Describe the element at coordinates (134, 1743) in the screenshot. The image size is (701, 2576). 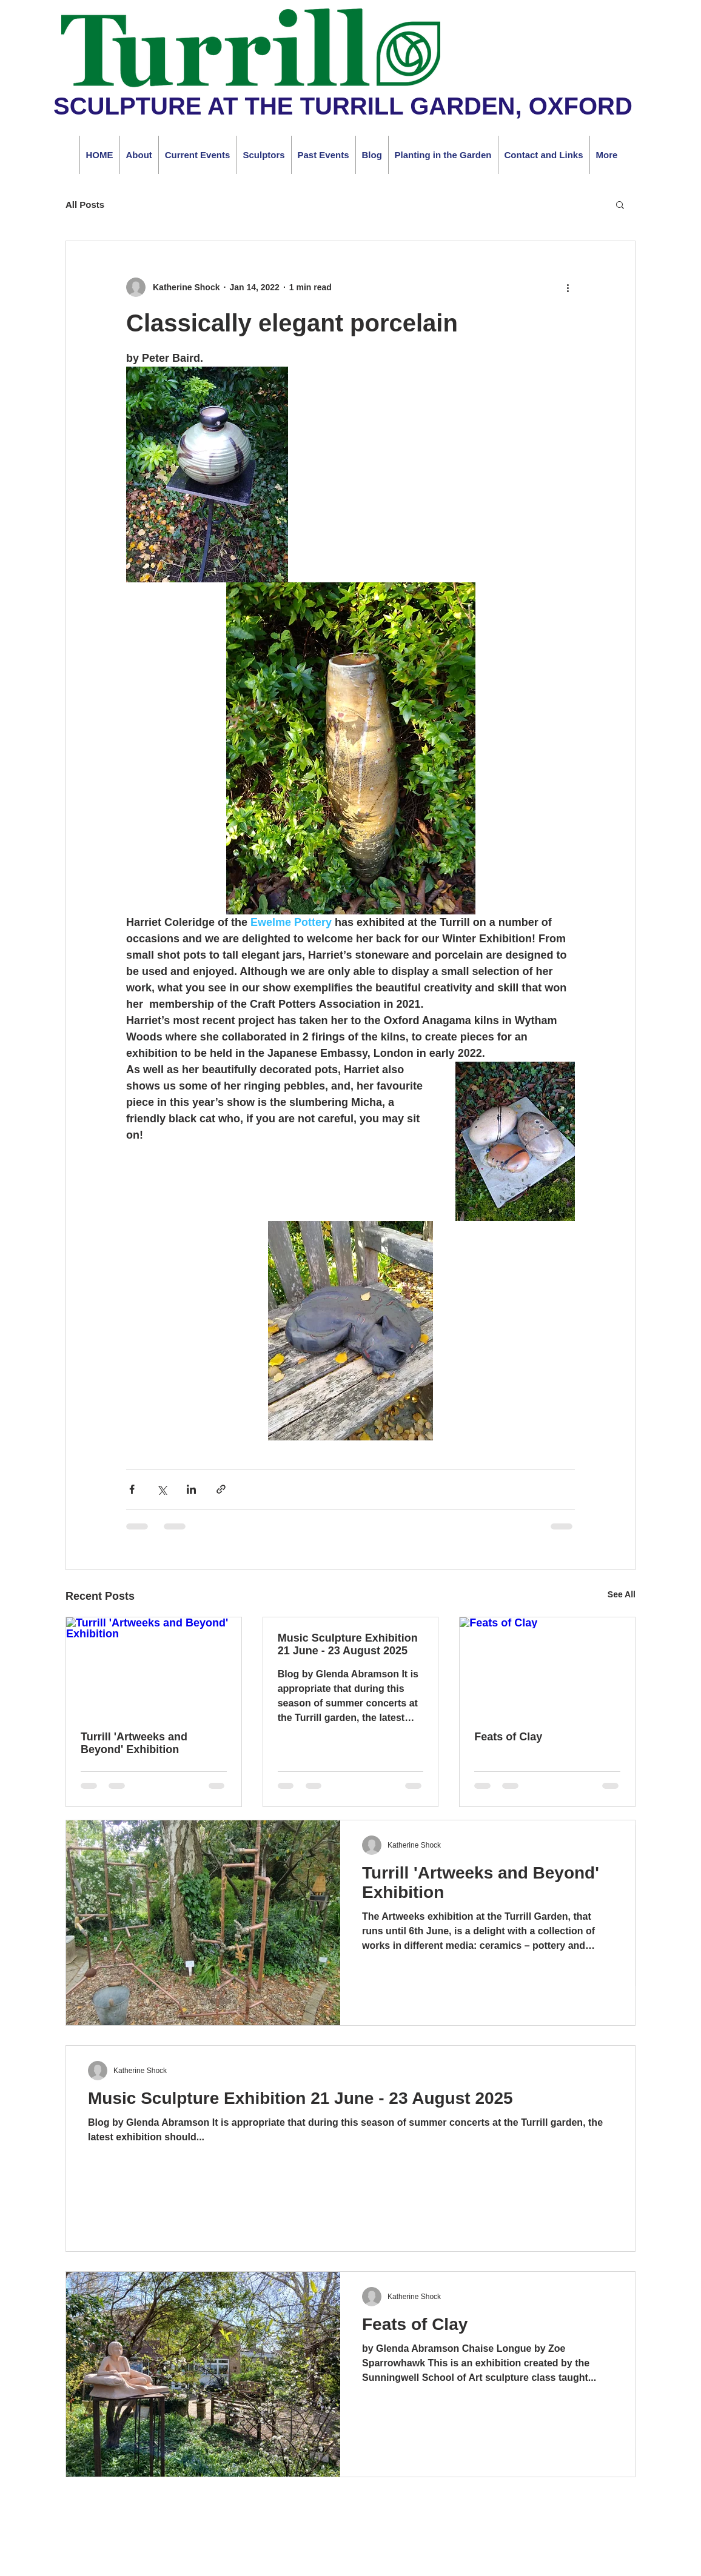
I see `Turrill 'Artweeks and Beyond' Exhibition` at that location.